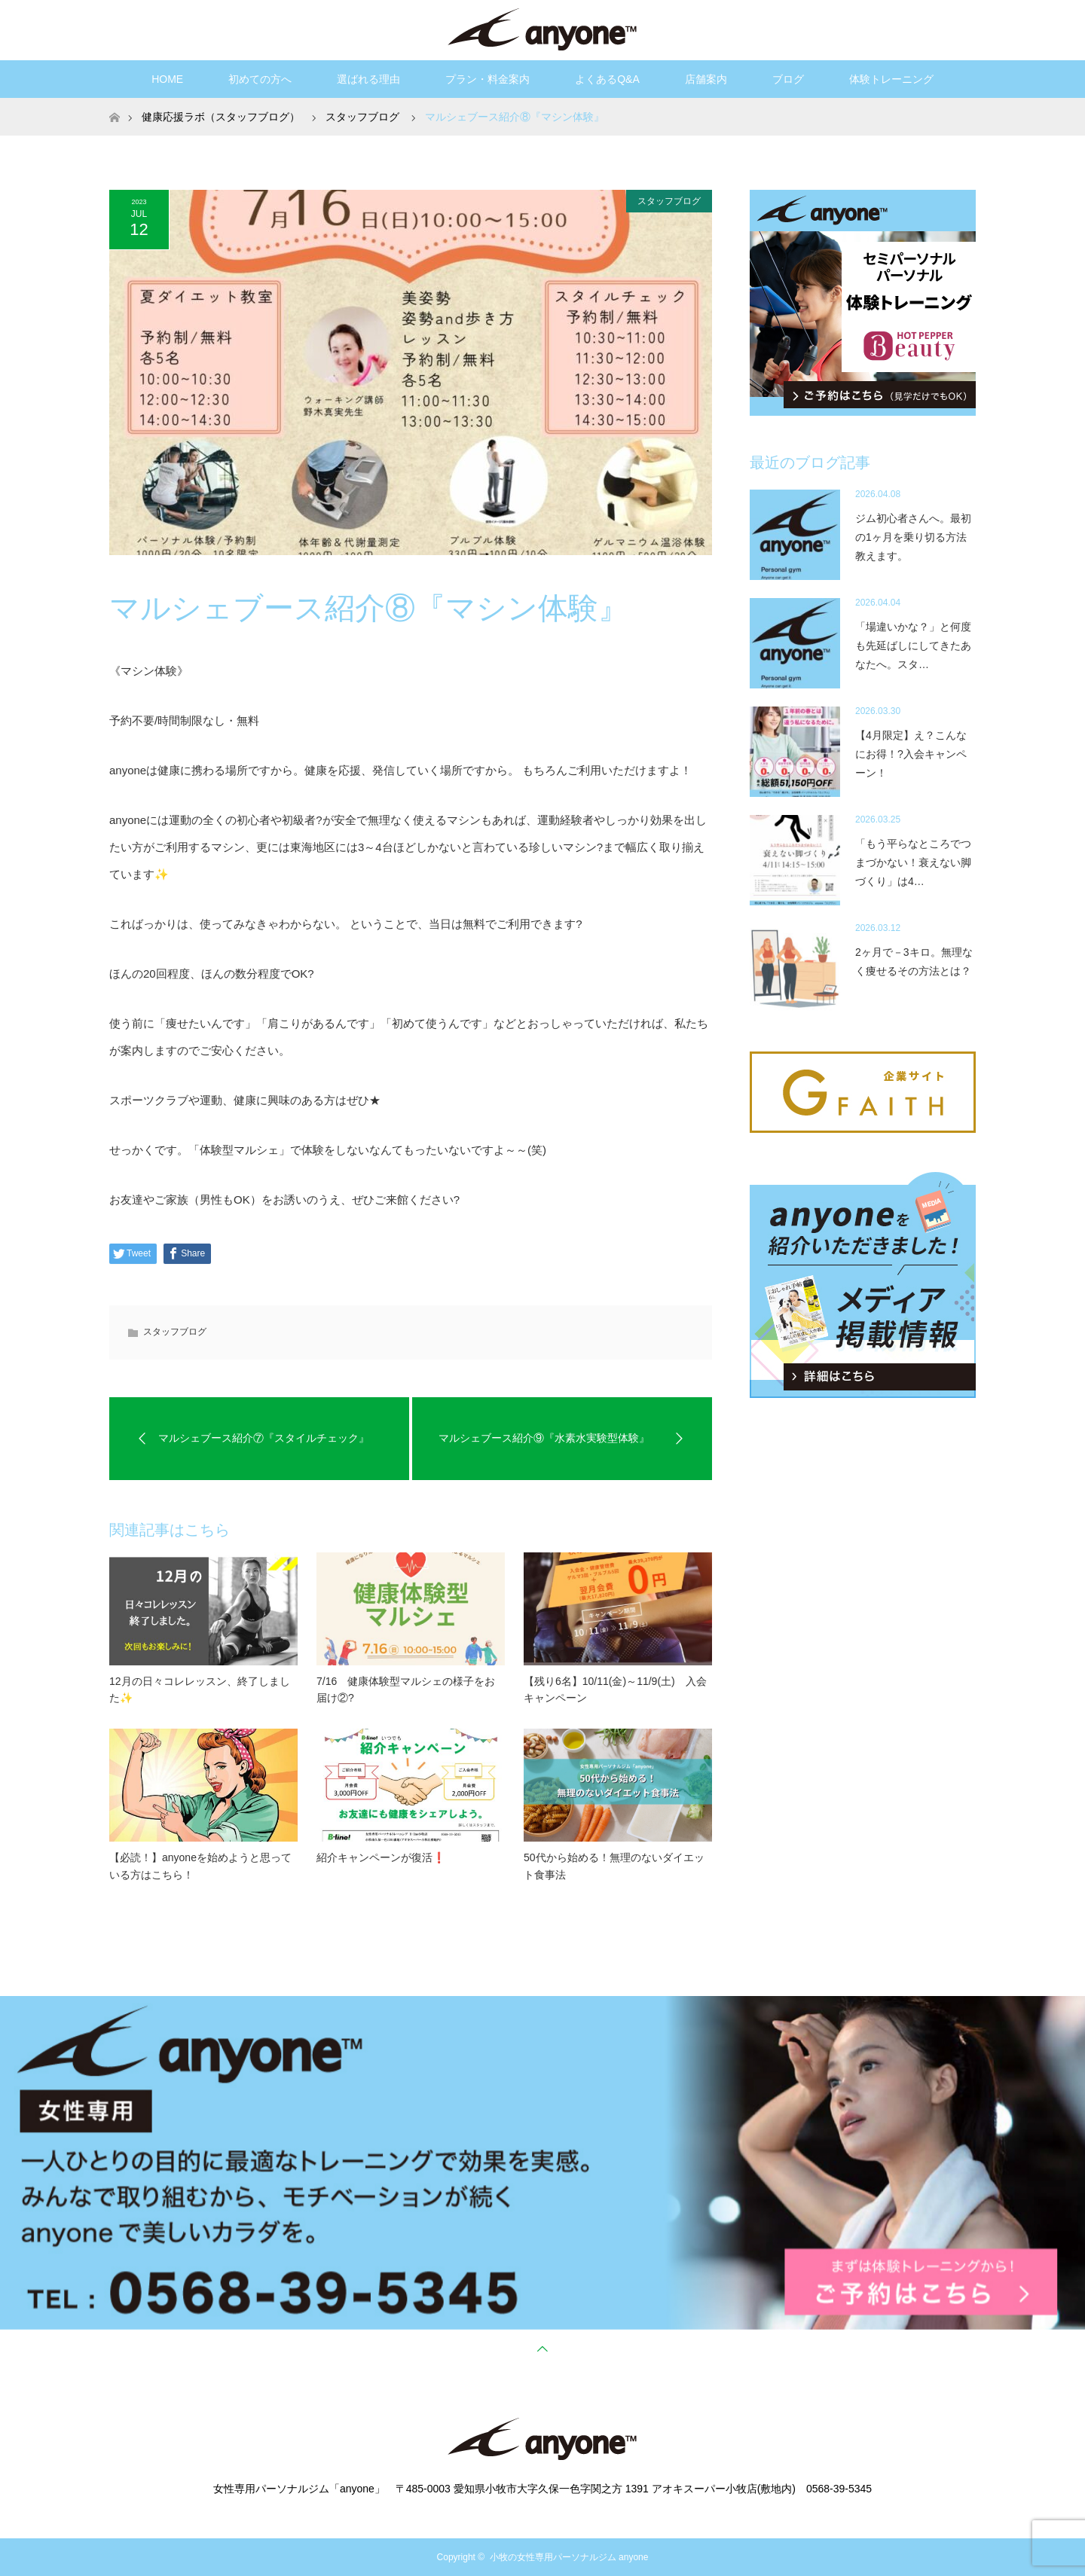 Image resolution: width=1085 pixels, height=2576 pixels. Describe the element at coordinates (615, 1689) in the screenshot. I see `【残り6名】10/11(金)～11/9(土) 入会キャンペーン` at that location.